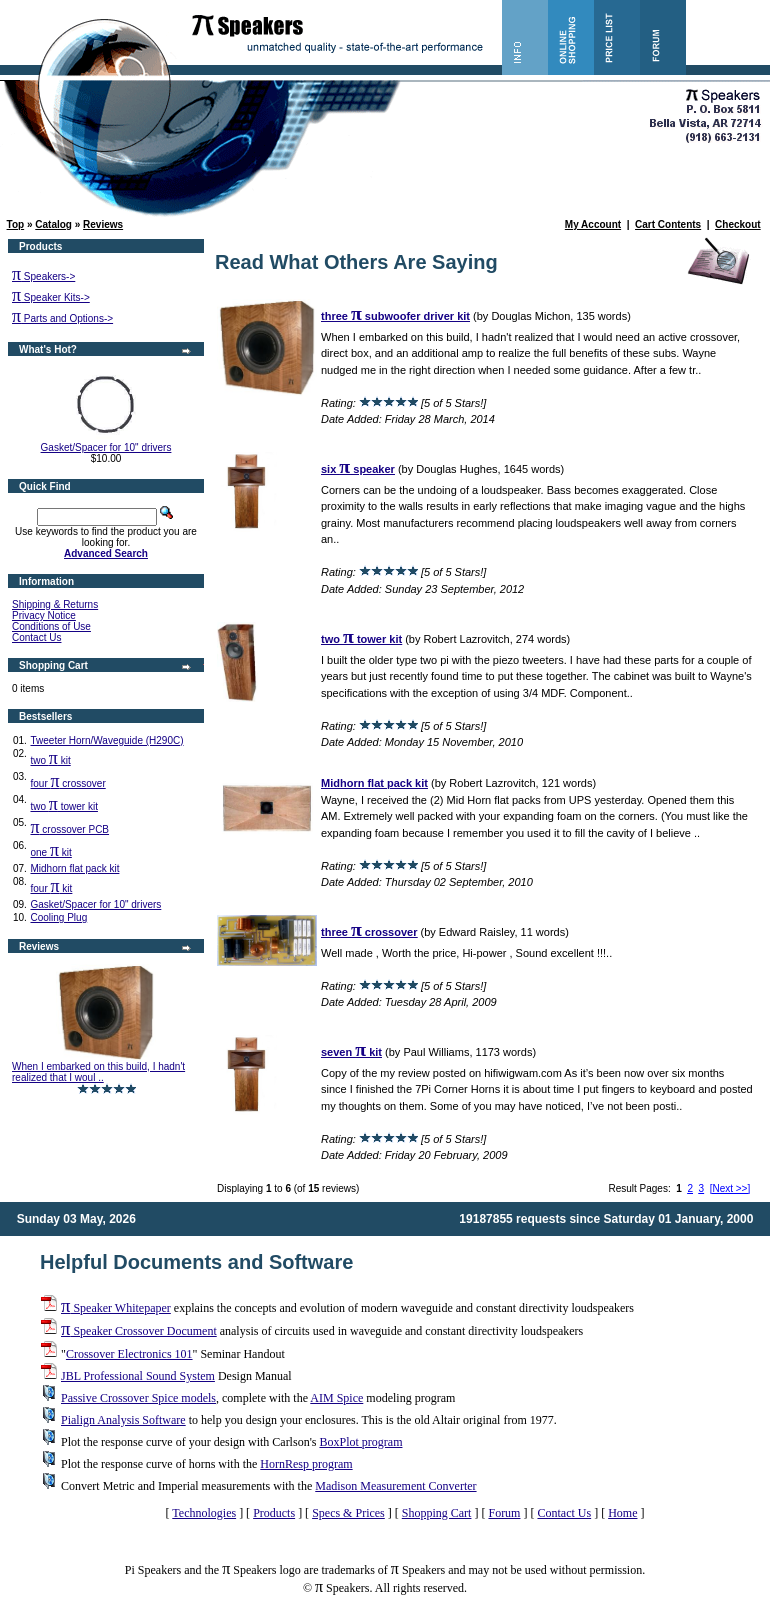  What do you see at coordinates (44, 615) in the screenshot?
I see `Privacy Notice` at bounding box center [44, 615].